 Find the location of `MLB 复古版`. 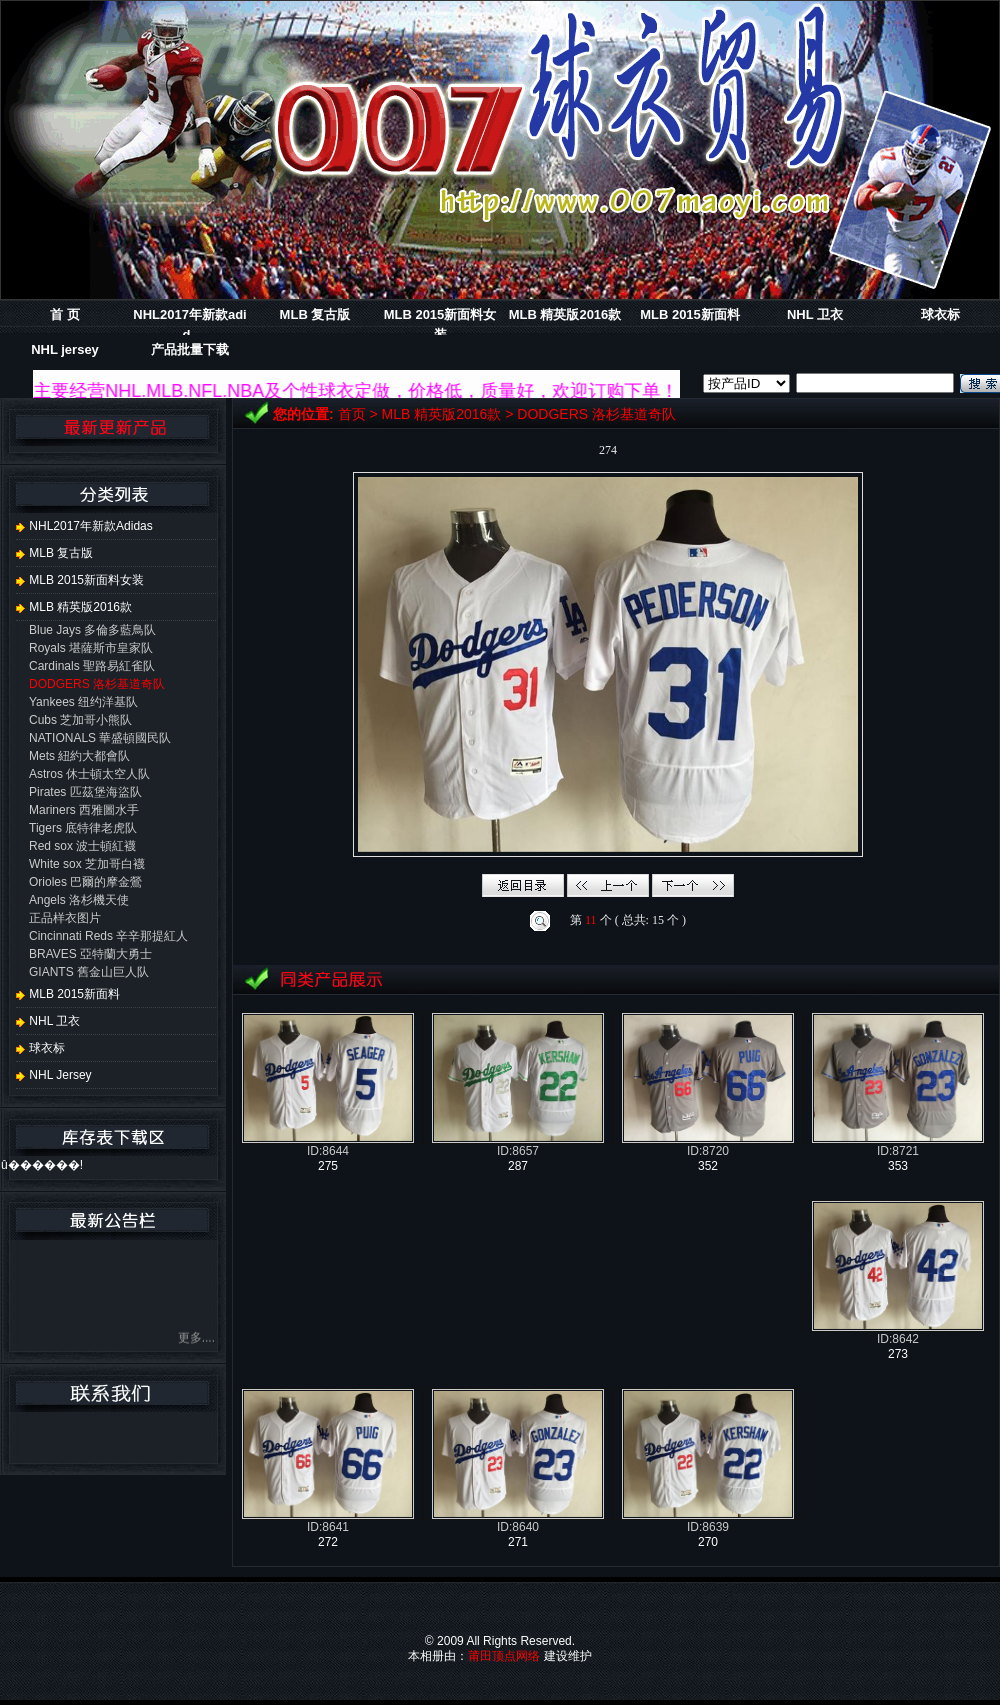

MLB 复古版 is located at coordinates (315, 314).